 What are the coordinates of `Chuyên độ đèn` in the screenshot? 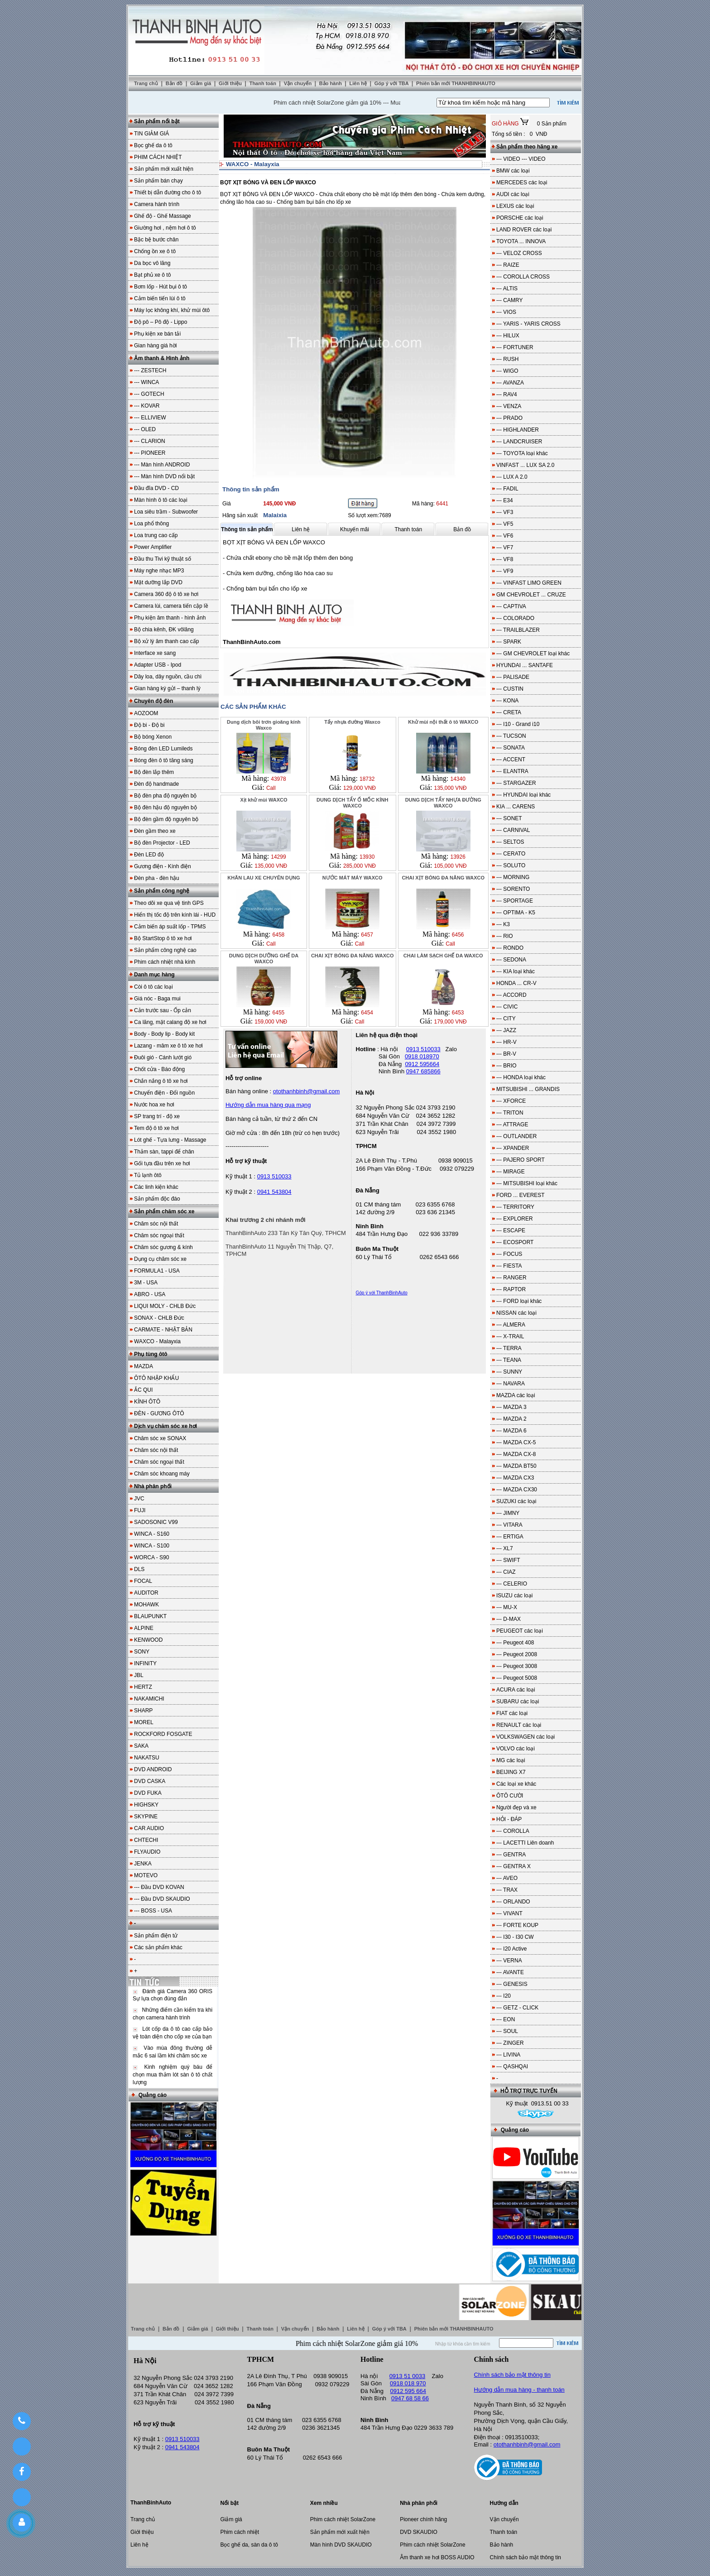 It's located at (153, 701).